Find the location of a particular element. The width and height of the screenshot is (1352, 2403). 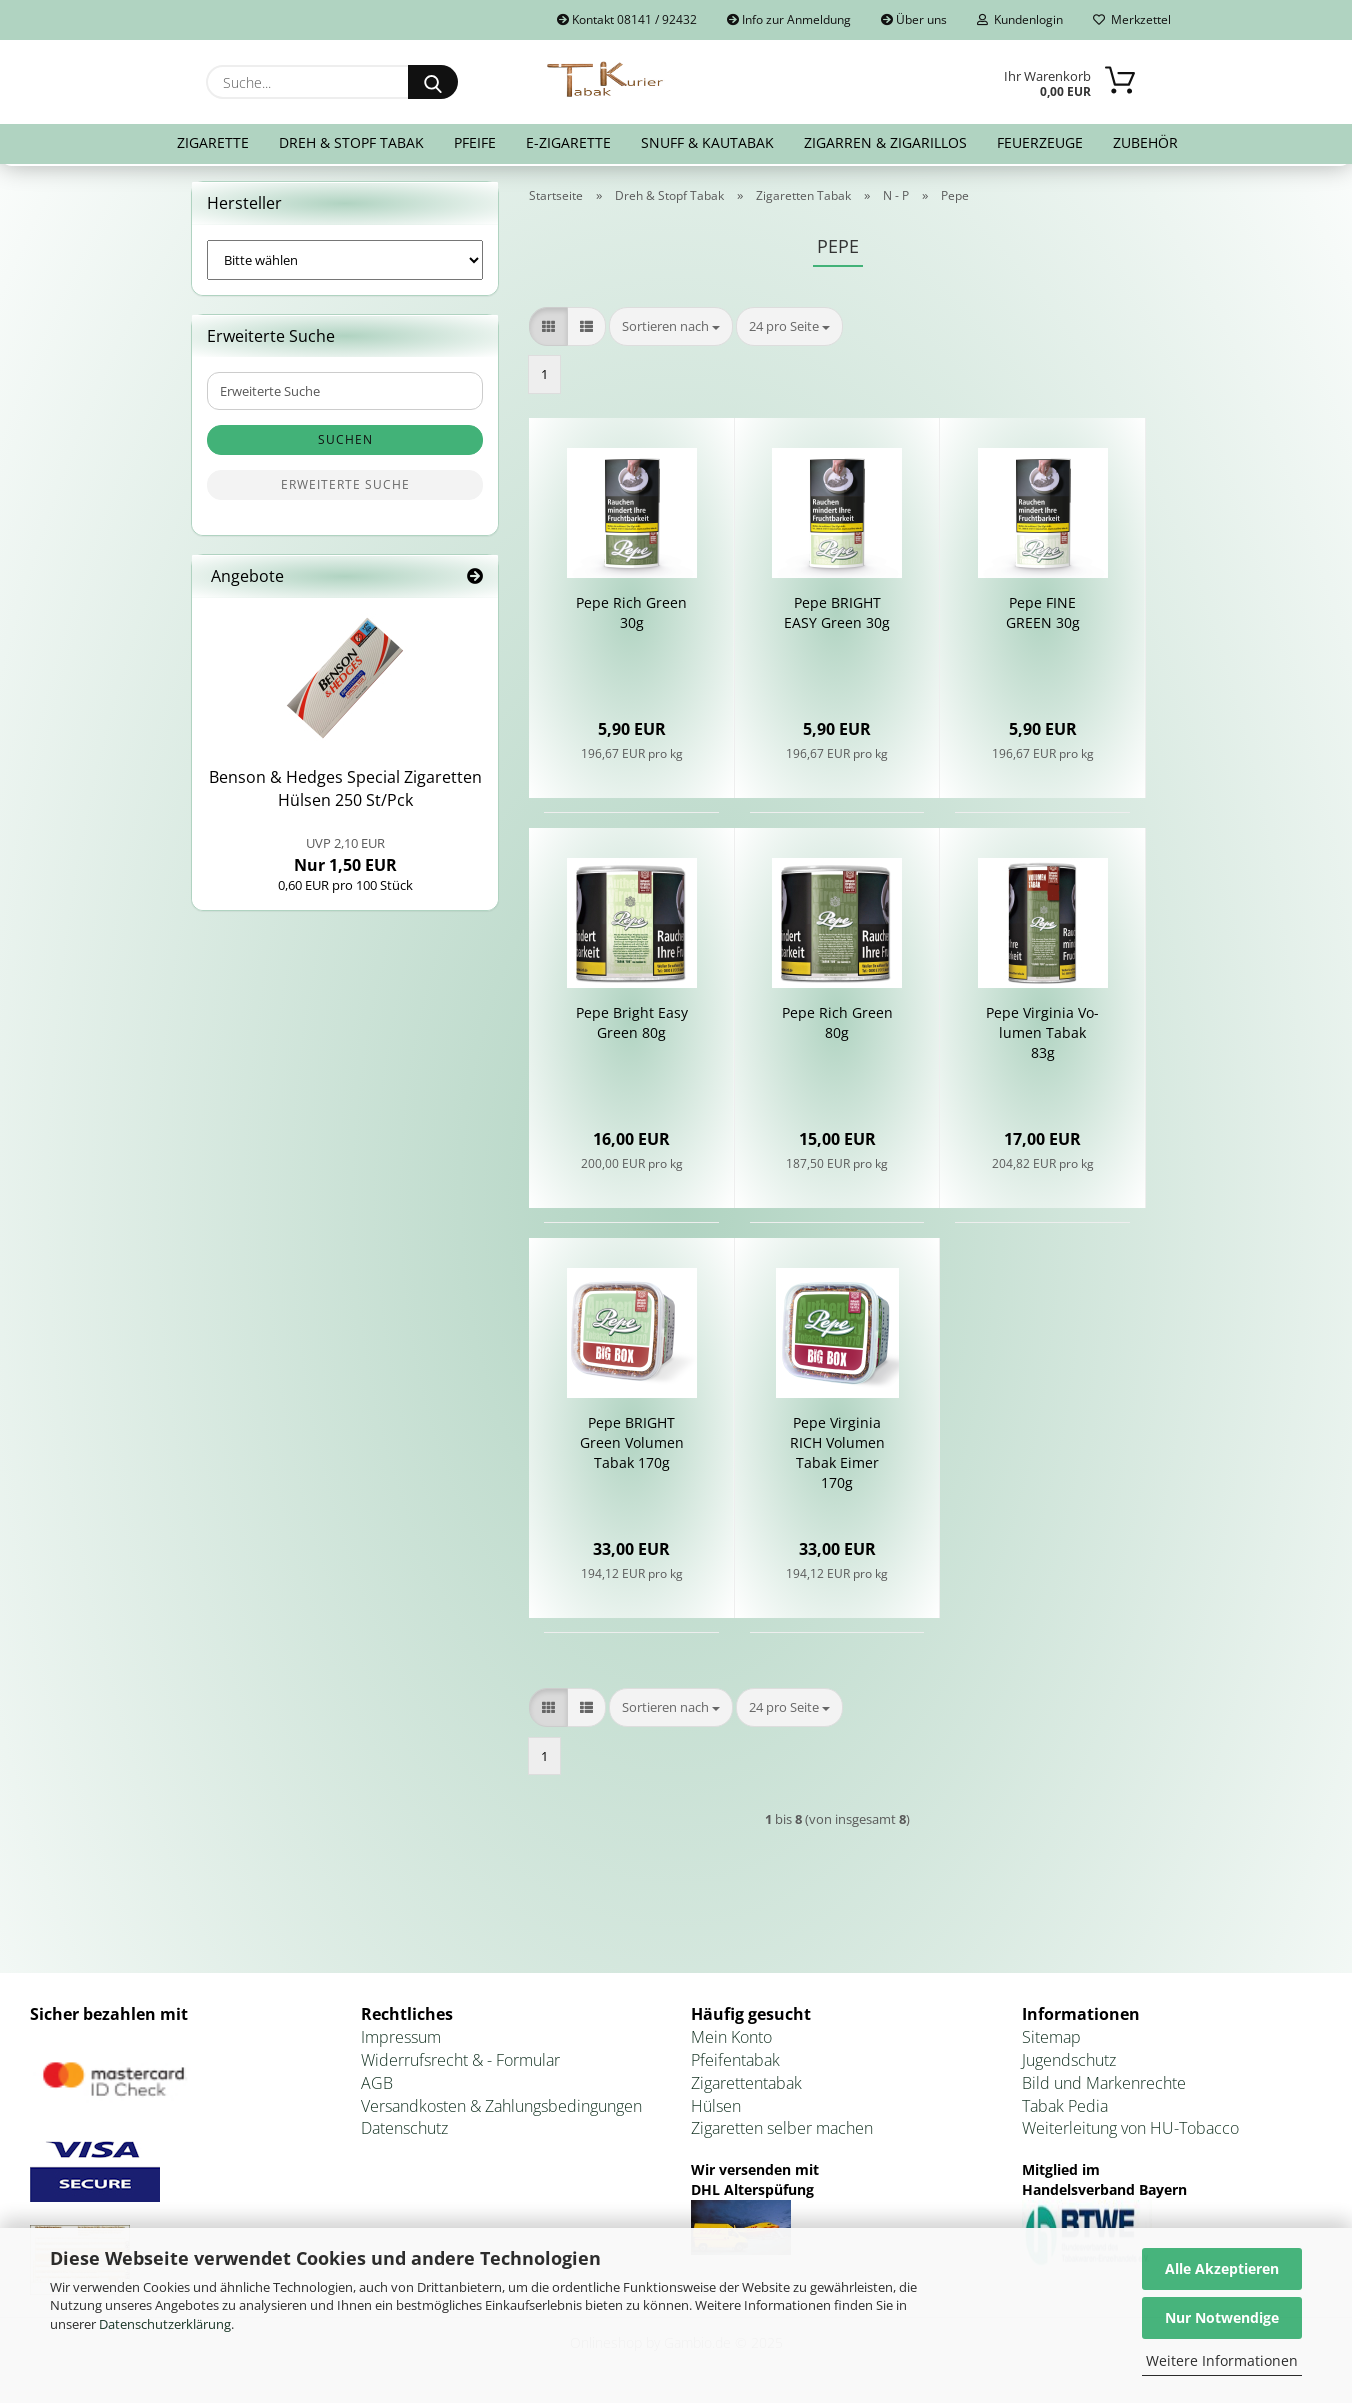

Nur Notwendige is located at coordinates (1222, 2317).